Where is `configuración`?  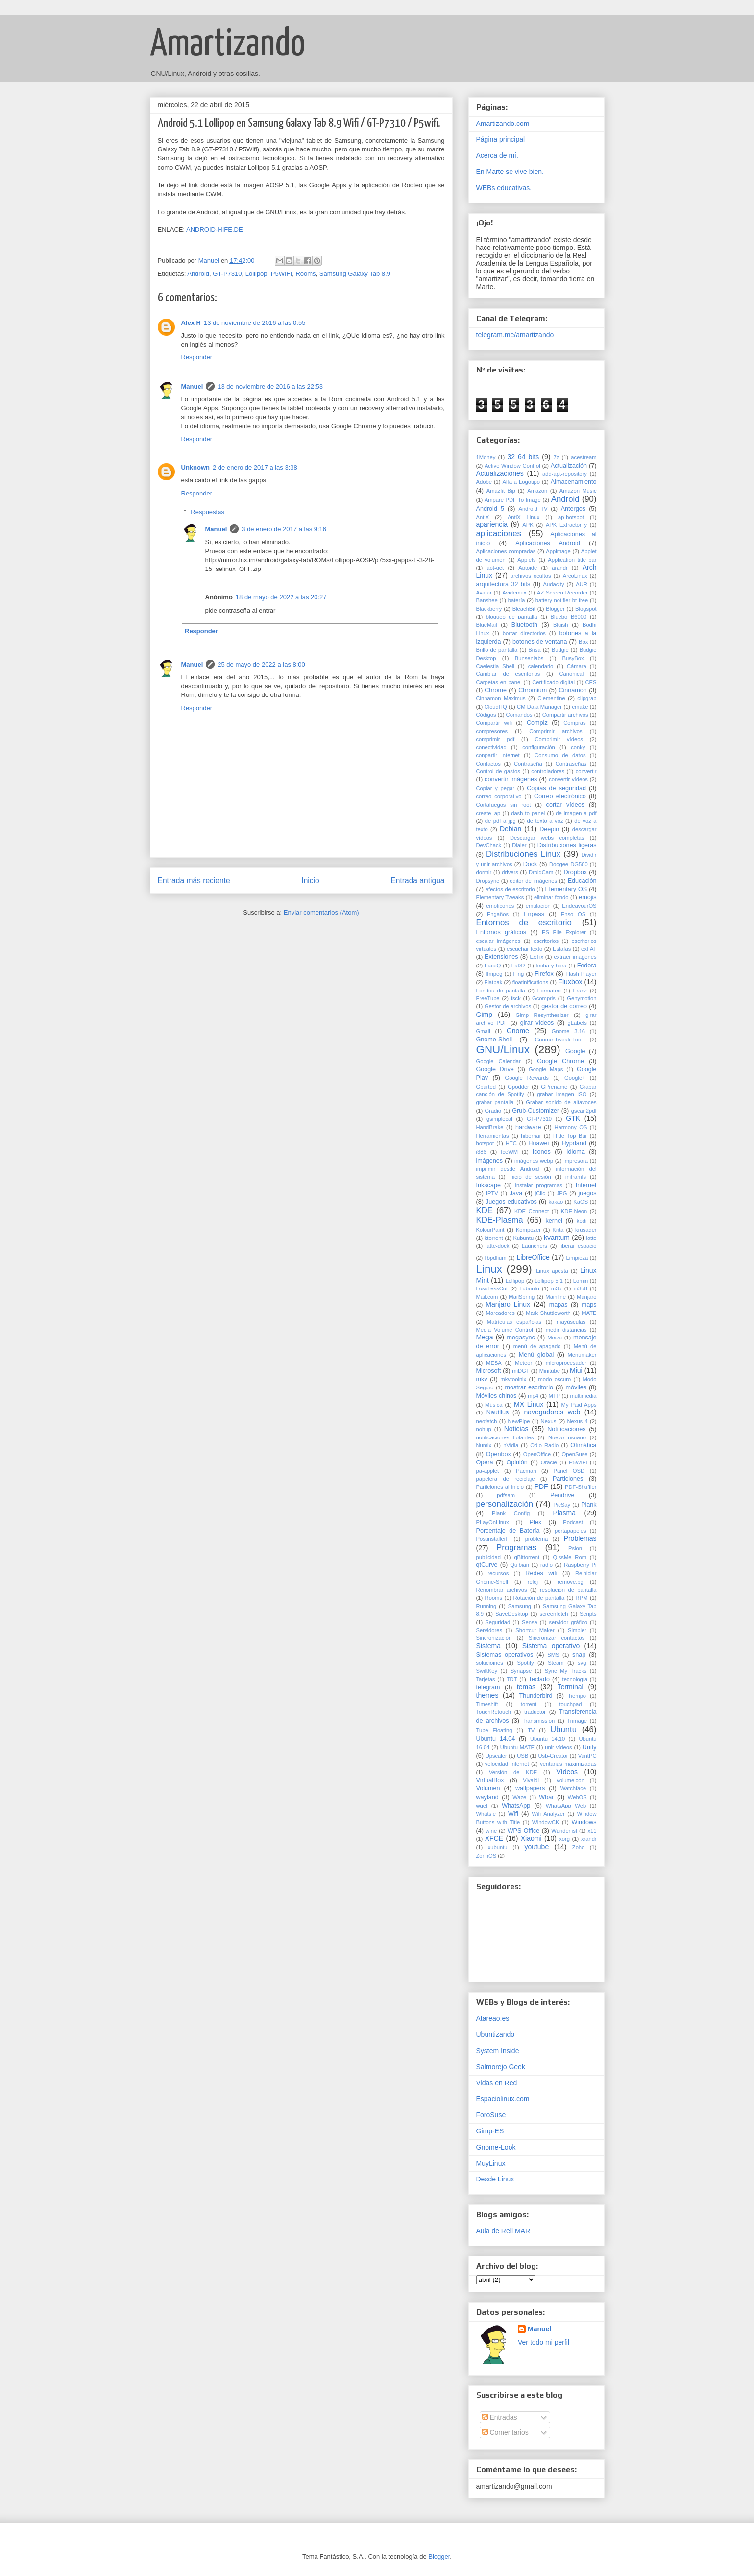 configuración is located at coordinates (538, 747).